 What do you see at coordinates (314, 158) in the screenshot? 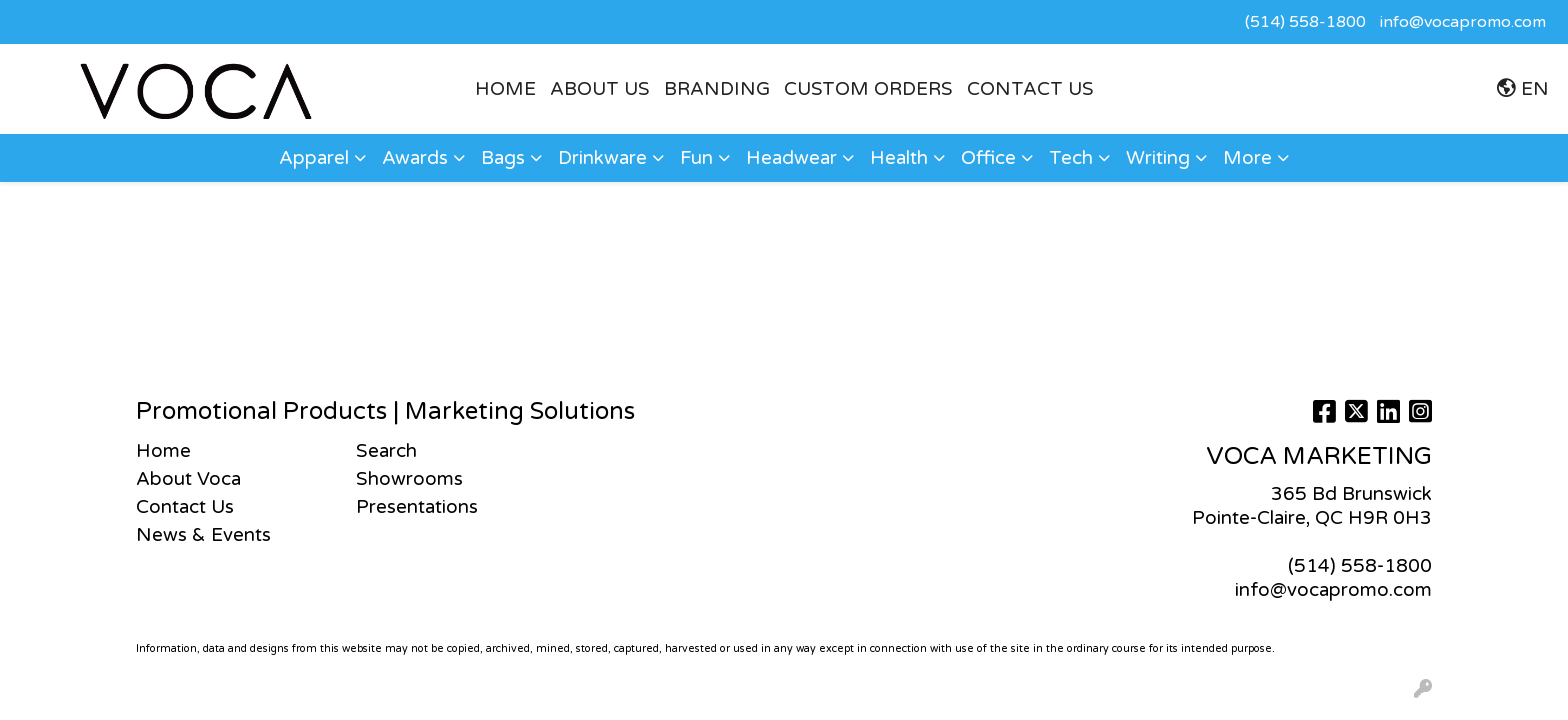
I see `Apparel [button]` at bounding box center [314, 158].